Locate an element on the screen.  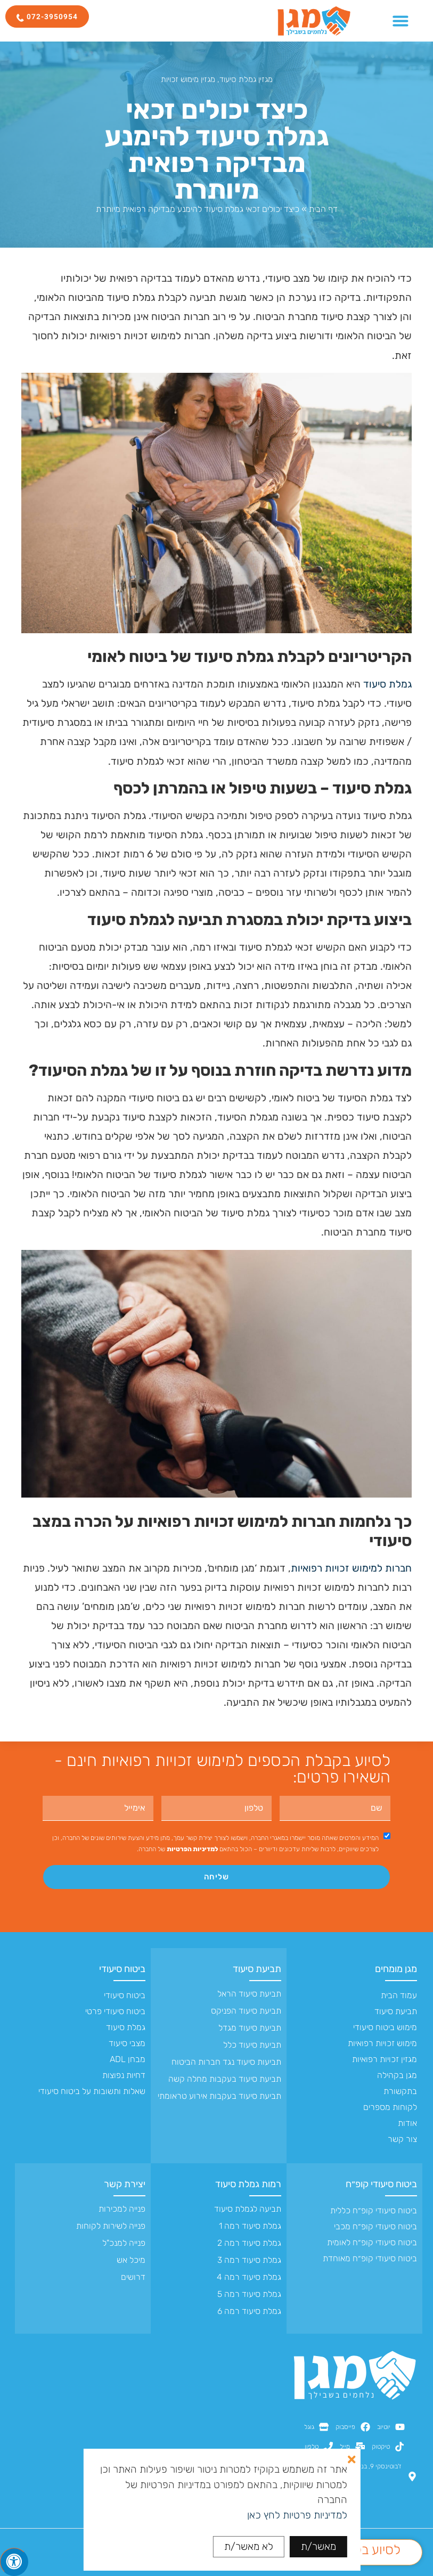
רמות גמלת סיעוד is located at coordinates (248, 2184).